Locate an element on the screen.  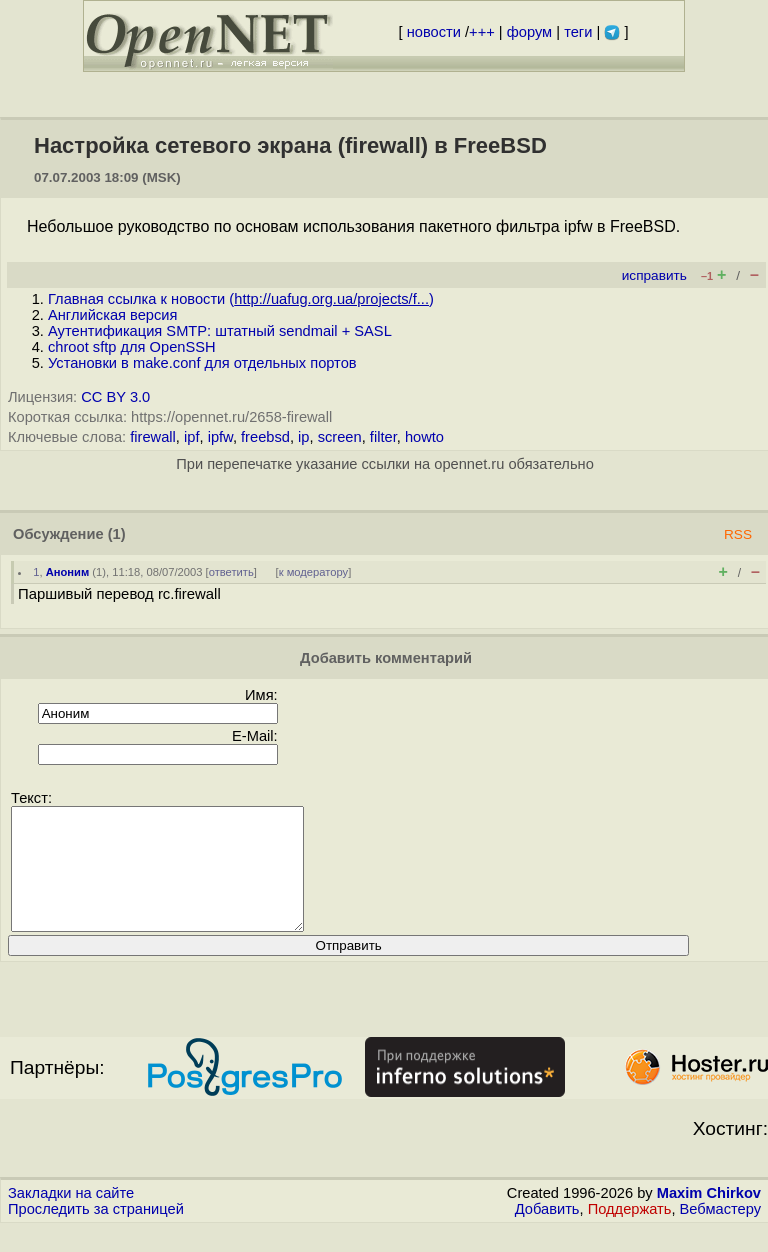
Закладки на сайте is located at coordinates (71, 1217).